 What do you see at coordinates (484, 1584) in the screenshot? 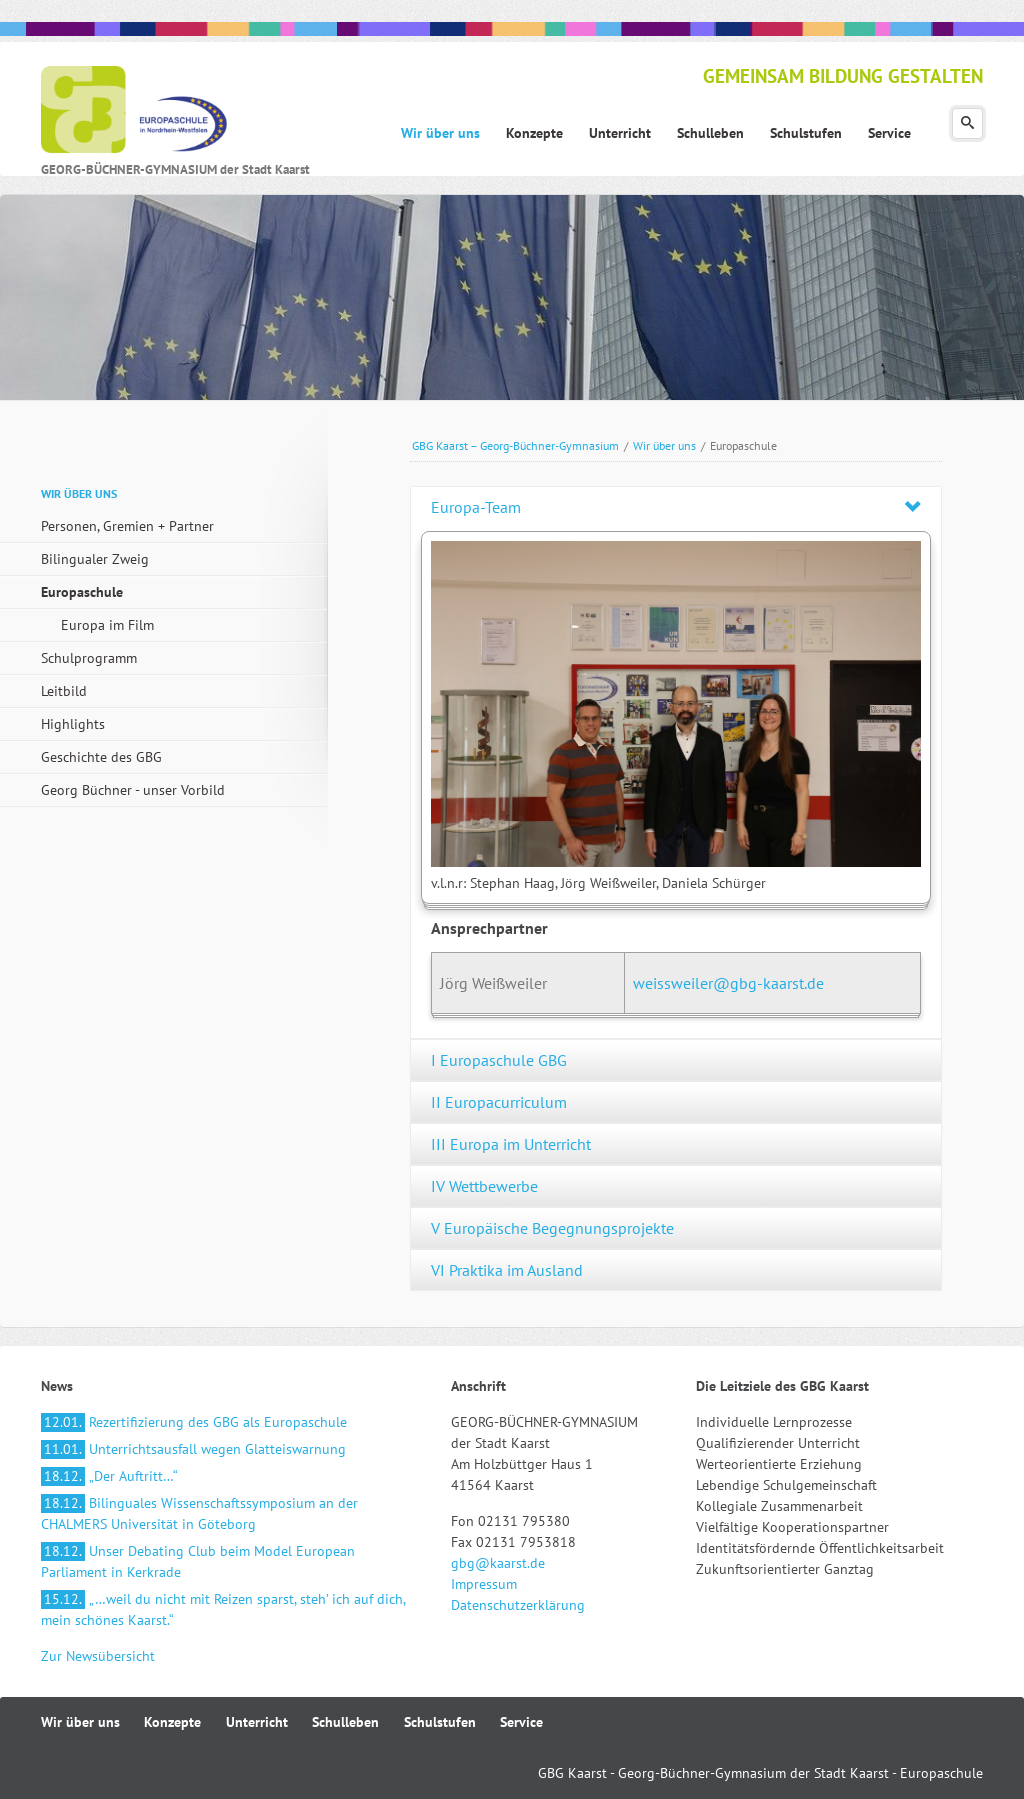
I see `Impressum` at bounding box center [484, 1584].